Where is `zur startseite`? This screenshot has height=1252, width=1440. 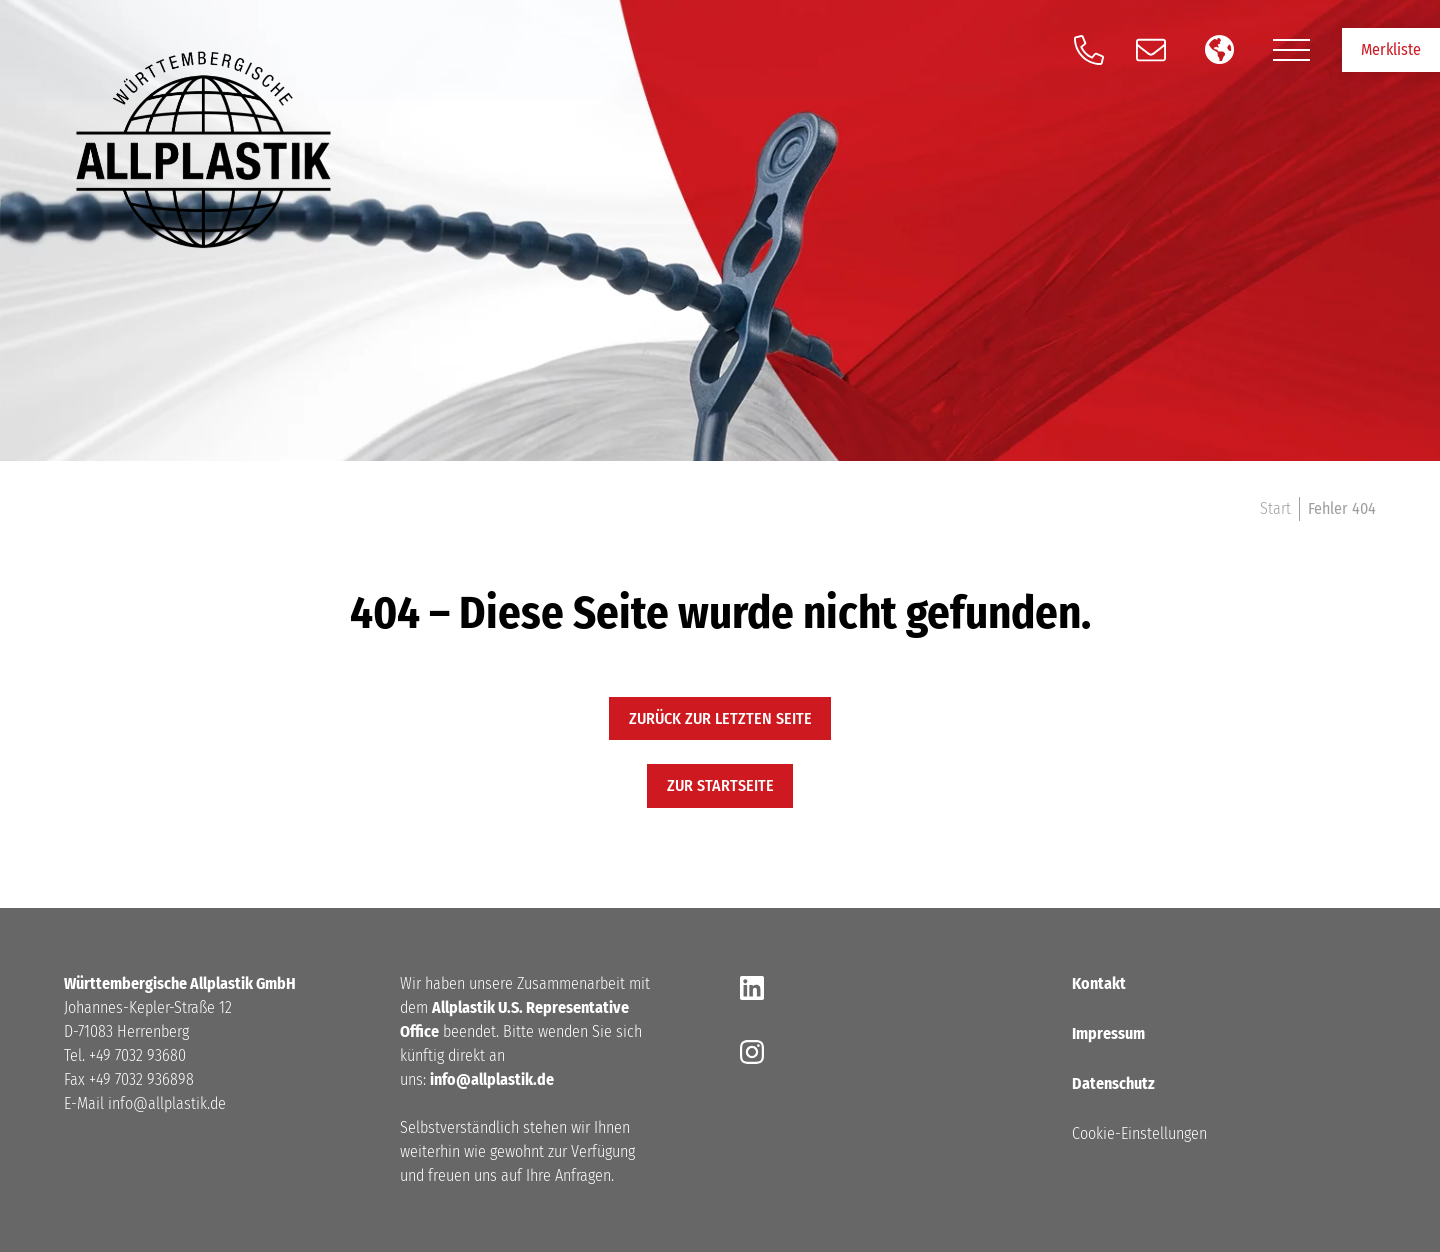
zur startseite is located at coordinates (720, 785).